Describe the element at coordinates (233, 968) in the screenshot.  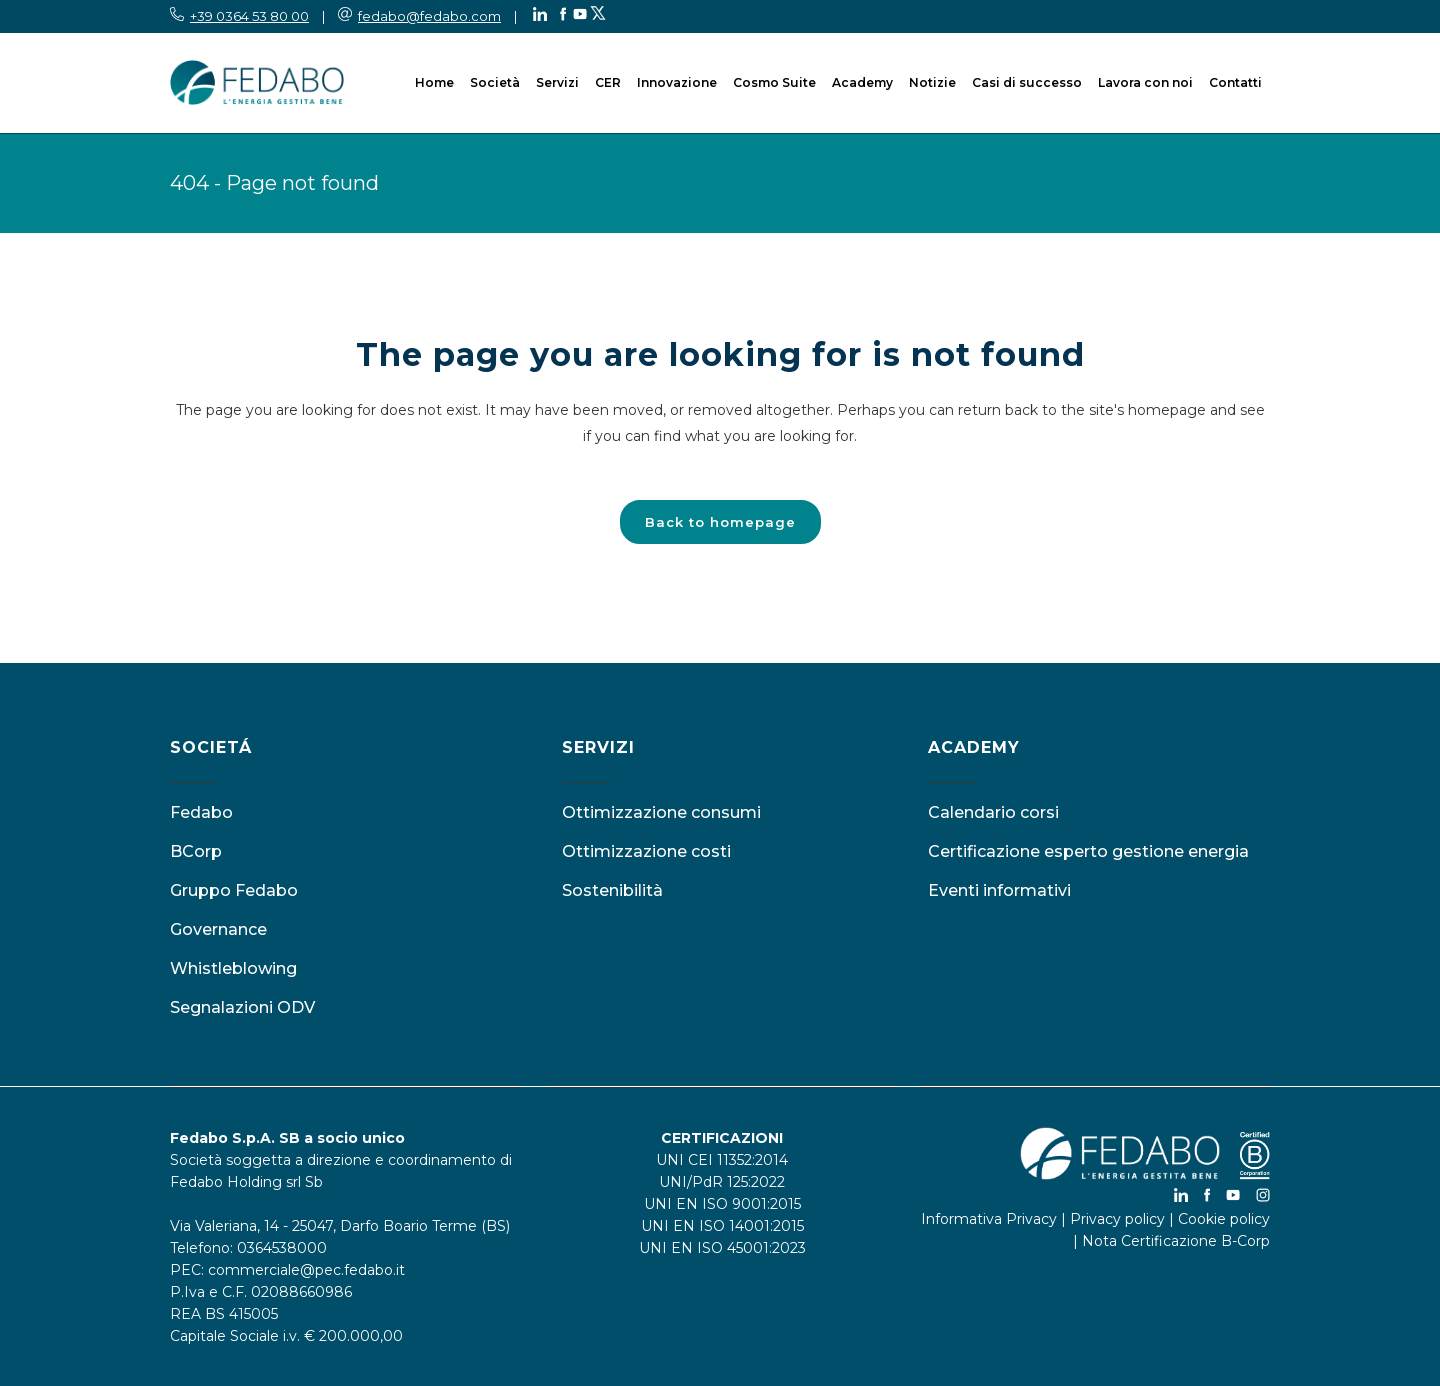
I see `Whistleblowing` at that location.